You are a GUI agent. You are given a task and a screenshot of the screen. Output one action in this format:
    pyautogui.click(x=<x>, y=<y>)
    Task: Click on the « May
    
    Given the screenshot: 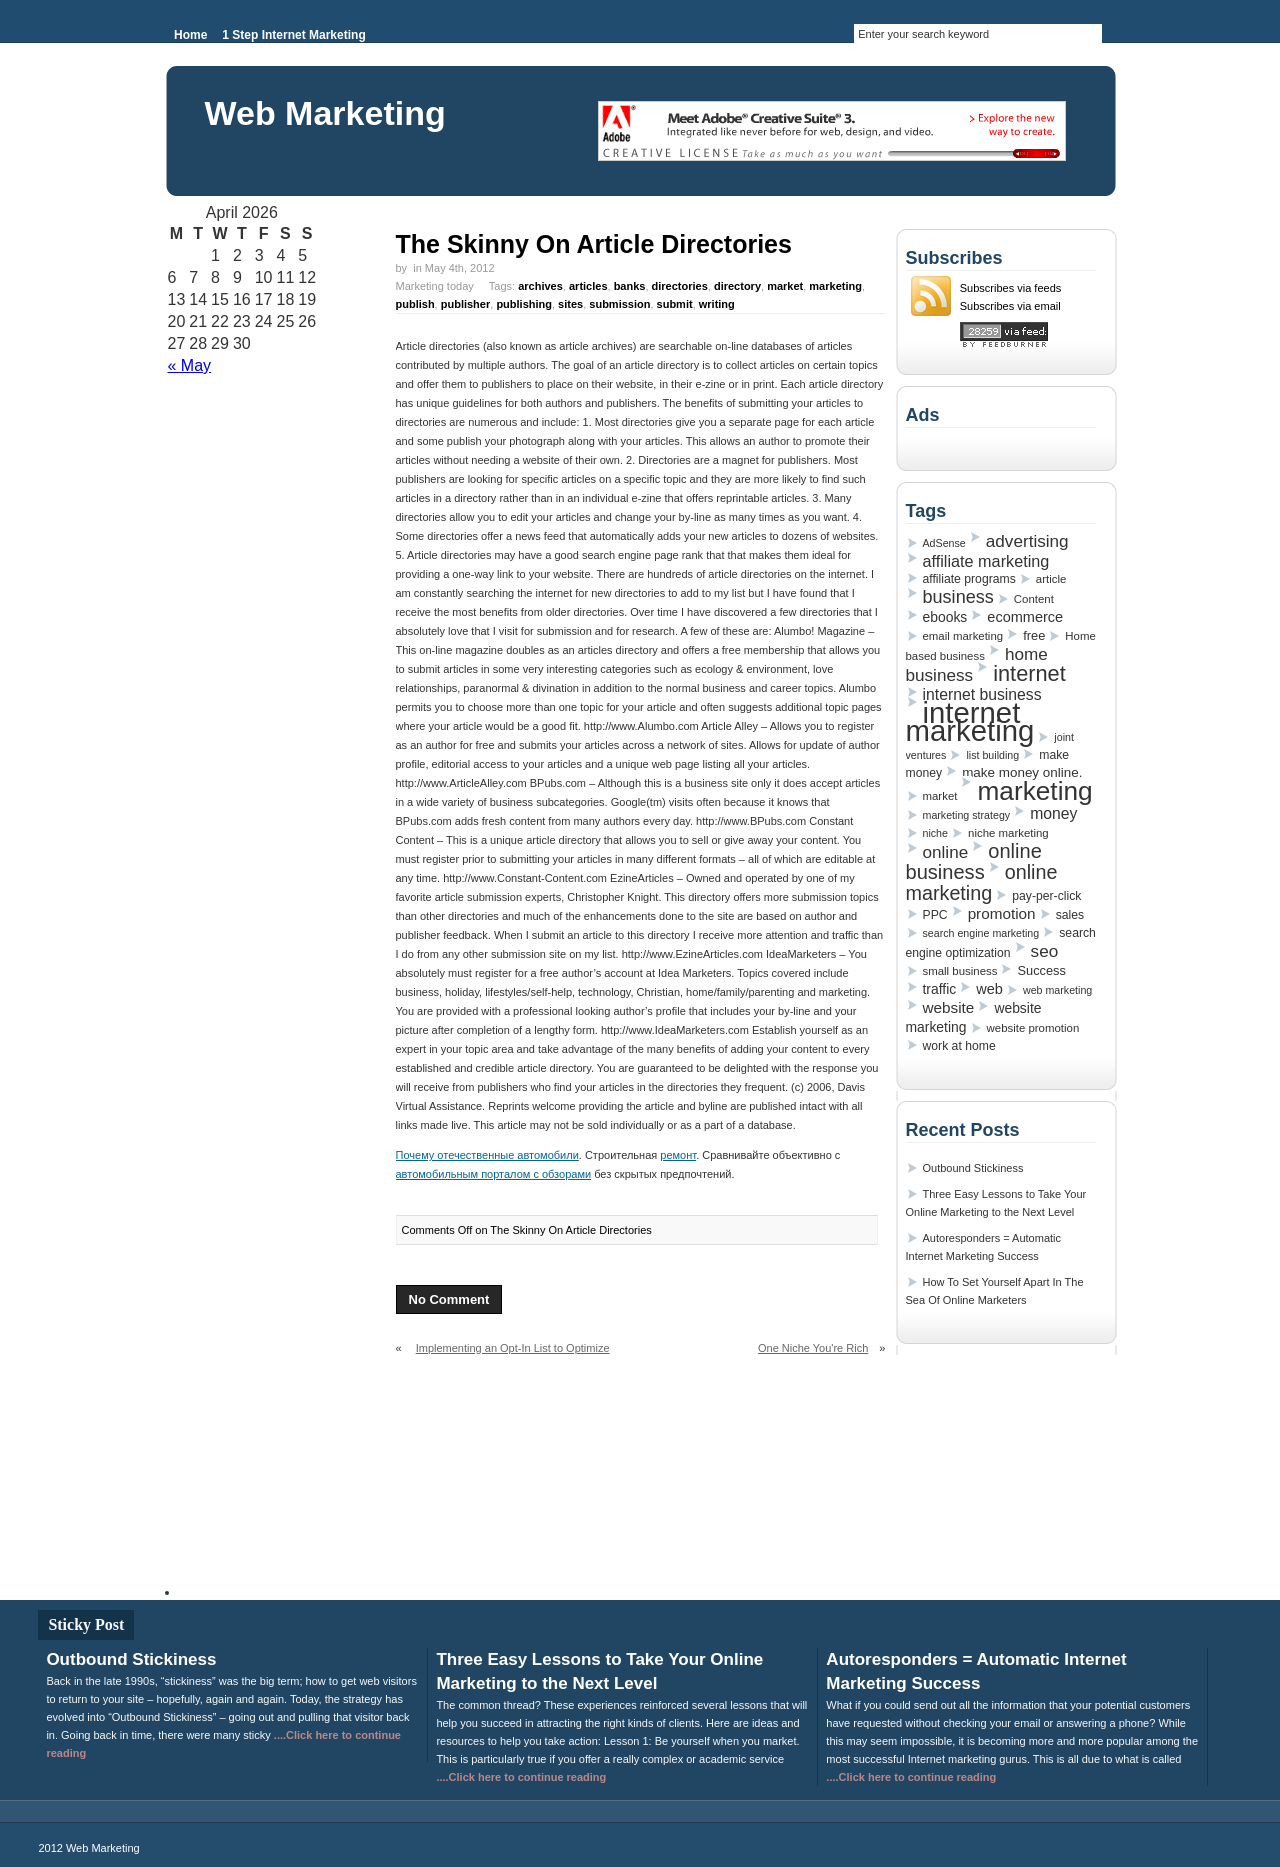 What is the action you would take?
    pyautogui.click(x=190, y=365)
    